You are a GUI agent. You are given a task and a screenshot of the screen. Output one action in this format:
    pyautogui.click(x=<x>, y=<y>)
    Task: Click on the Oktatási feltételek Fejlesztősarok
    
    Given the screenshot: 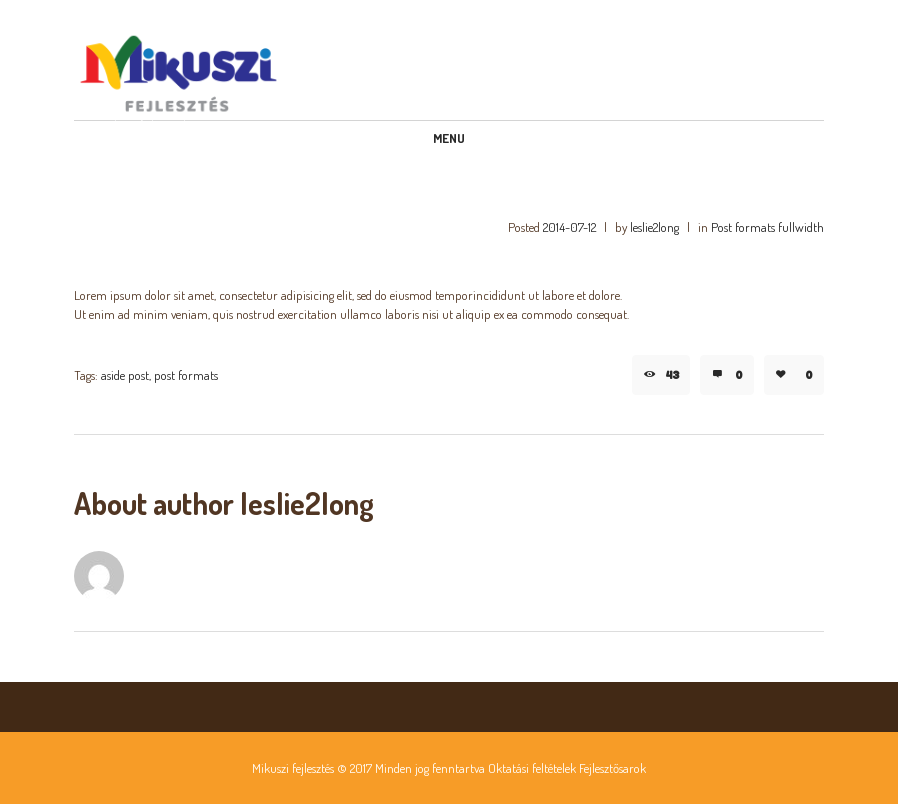 What is the action you would take?
    pyautogui.click(x=567, y=768)
    